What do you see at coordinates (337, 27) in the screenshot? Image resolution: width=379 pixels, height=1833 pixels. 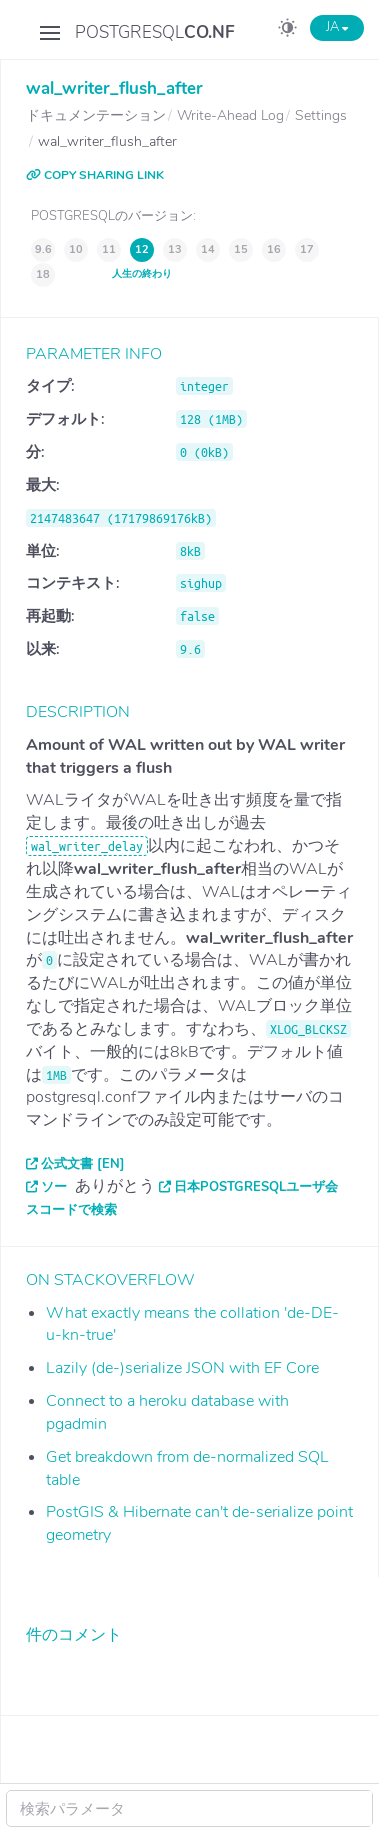 I see `JA` at bounding box center [337, 27].